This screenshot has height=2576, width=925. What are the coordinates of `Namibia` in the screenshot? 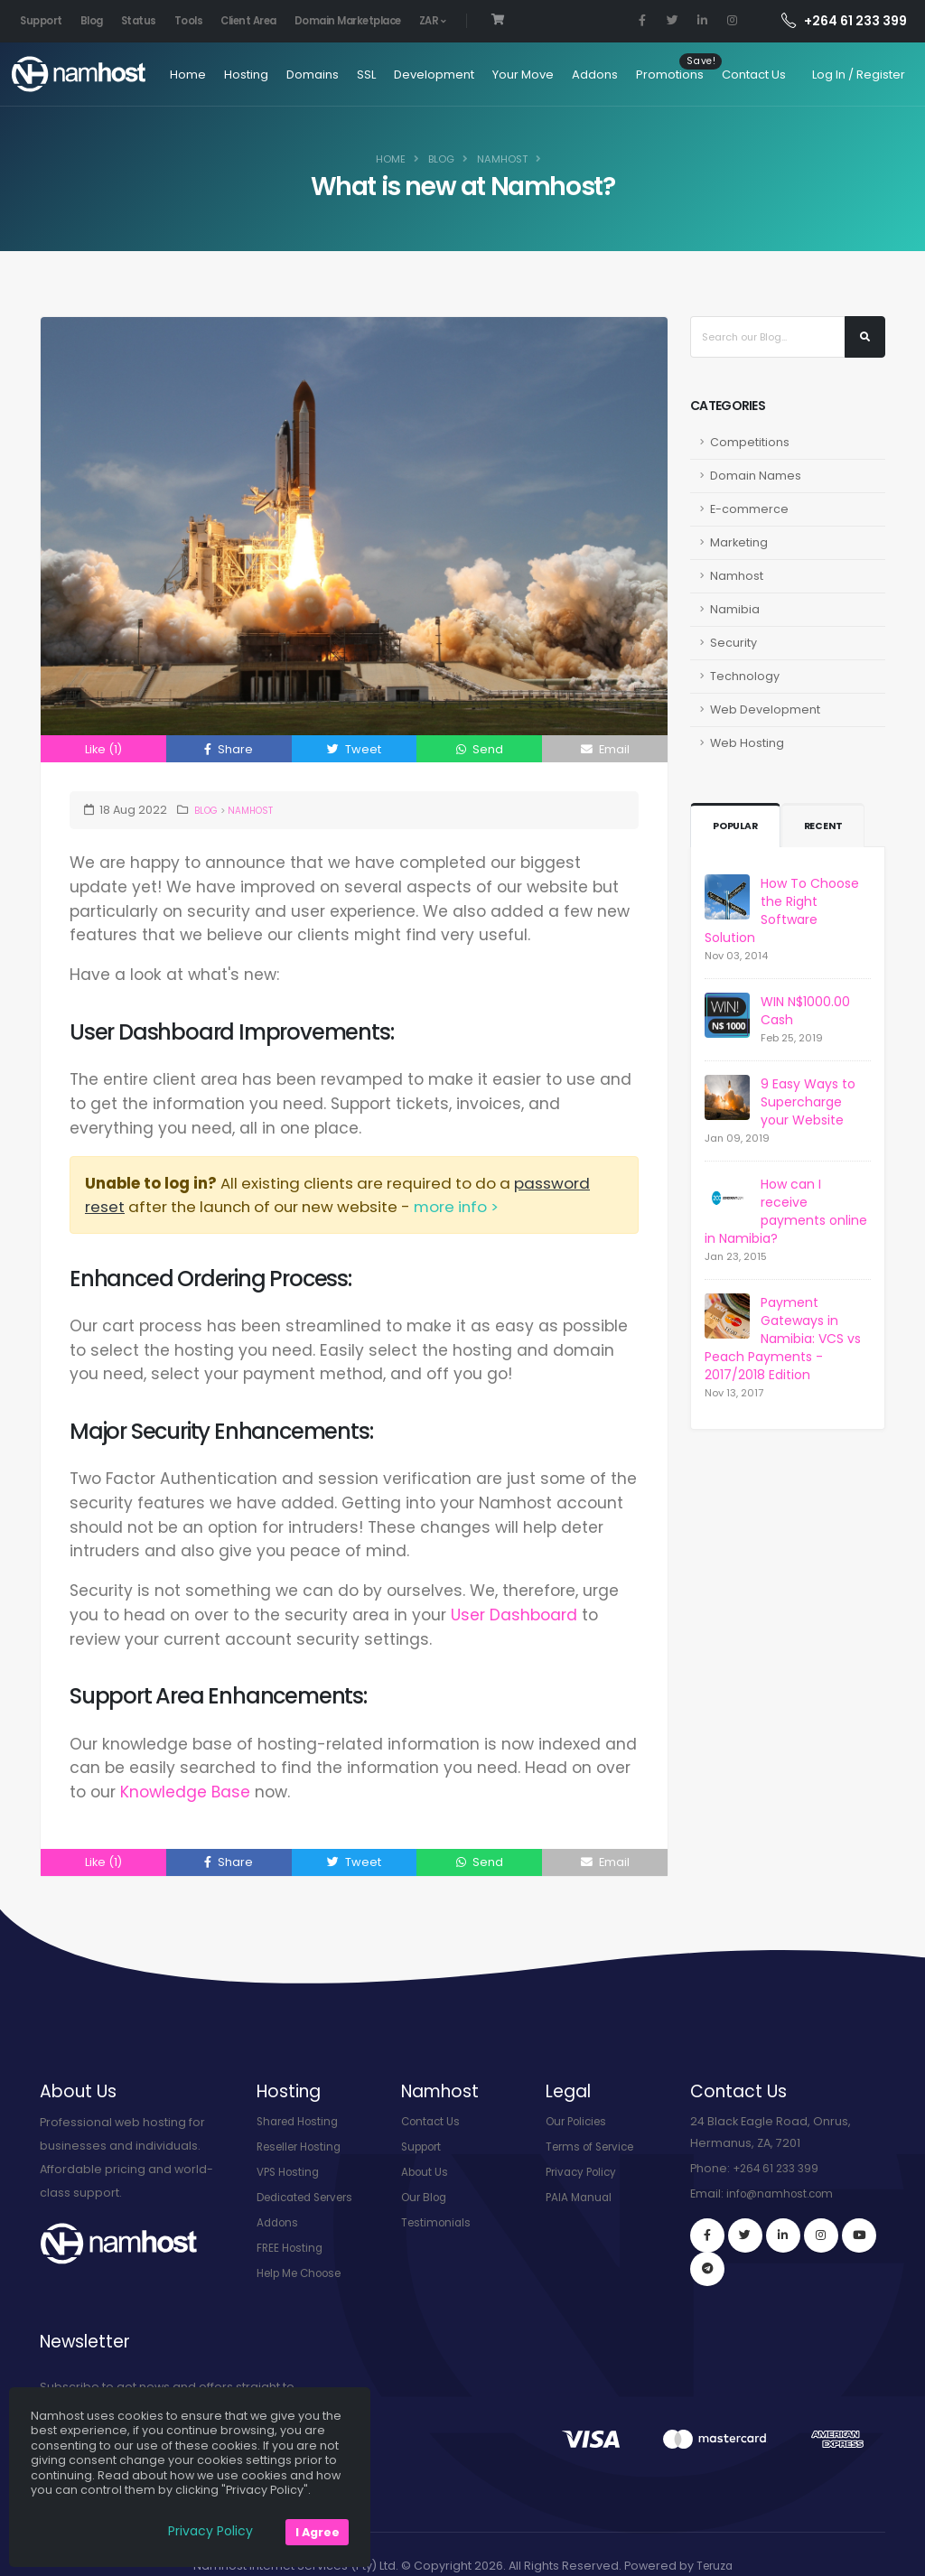 It's located at (735, 609).